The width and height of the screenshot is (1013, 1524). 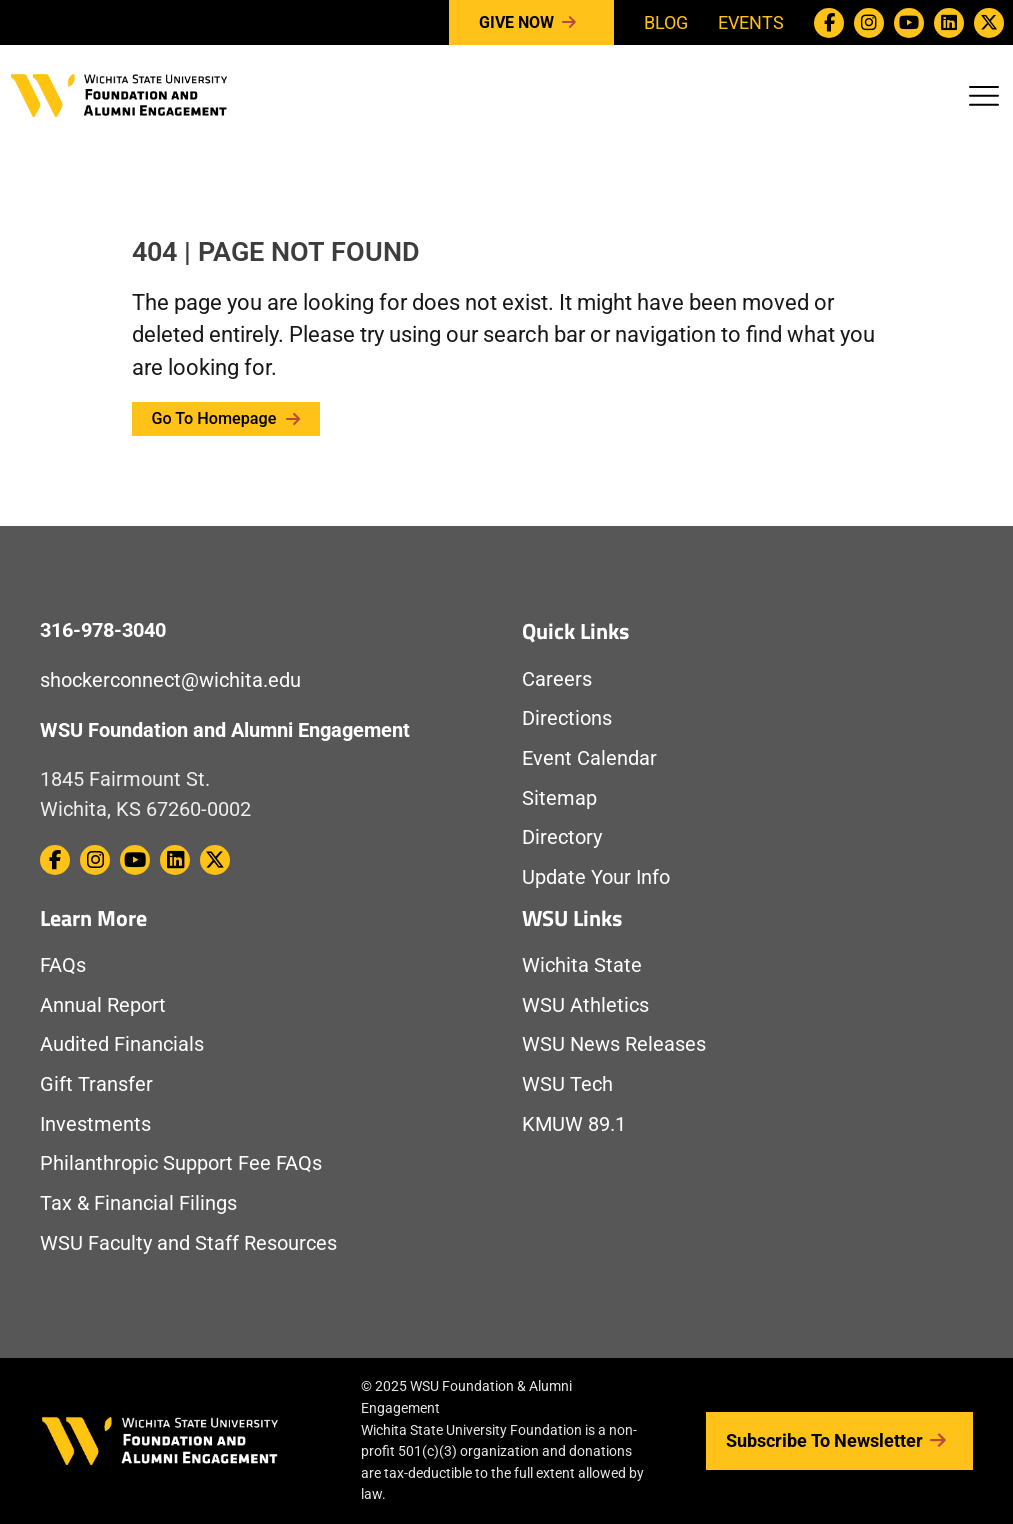 What do you see at coordinates (829, 23) in the screenshot?
I see `[WSU Foundation on Facebook]` at bounding box center [829, 23].